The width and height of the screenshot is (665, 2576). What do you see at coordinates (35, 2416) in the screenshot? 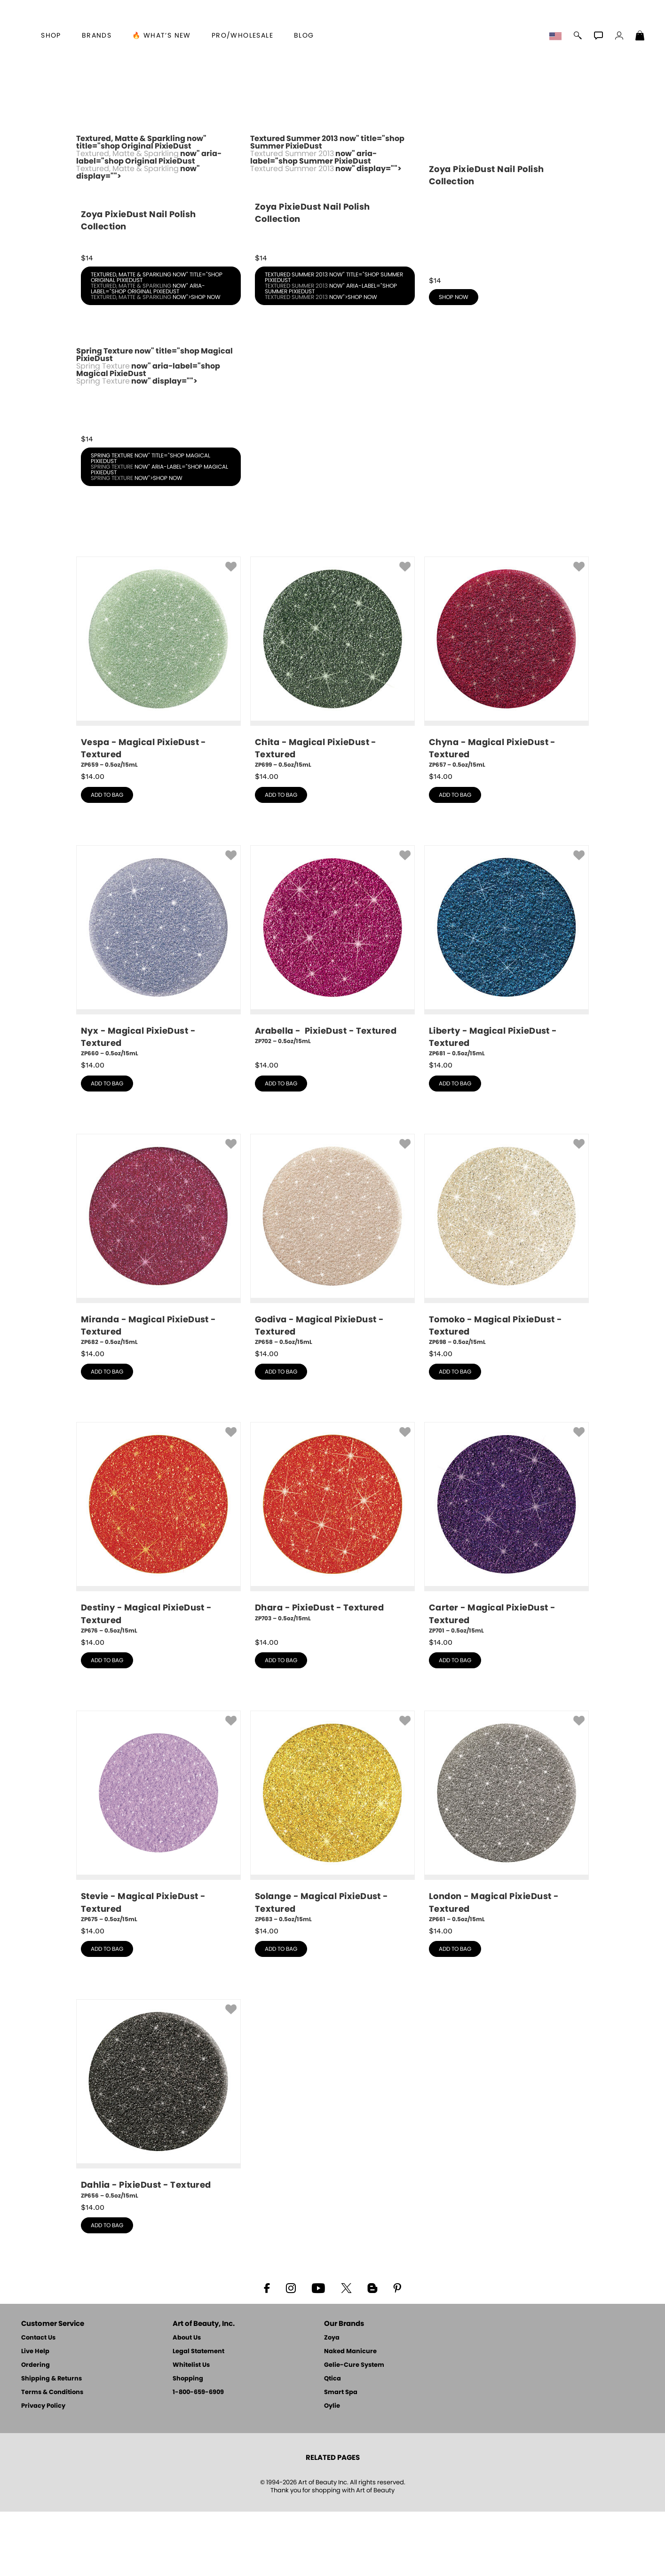
I see `Live Help` at bounding box center [35, 2416].